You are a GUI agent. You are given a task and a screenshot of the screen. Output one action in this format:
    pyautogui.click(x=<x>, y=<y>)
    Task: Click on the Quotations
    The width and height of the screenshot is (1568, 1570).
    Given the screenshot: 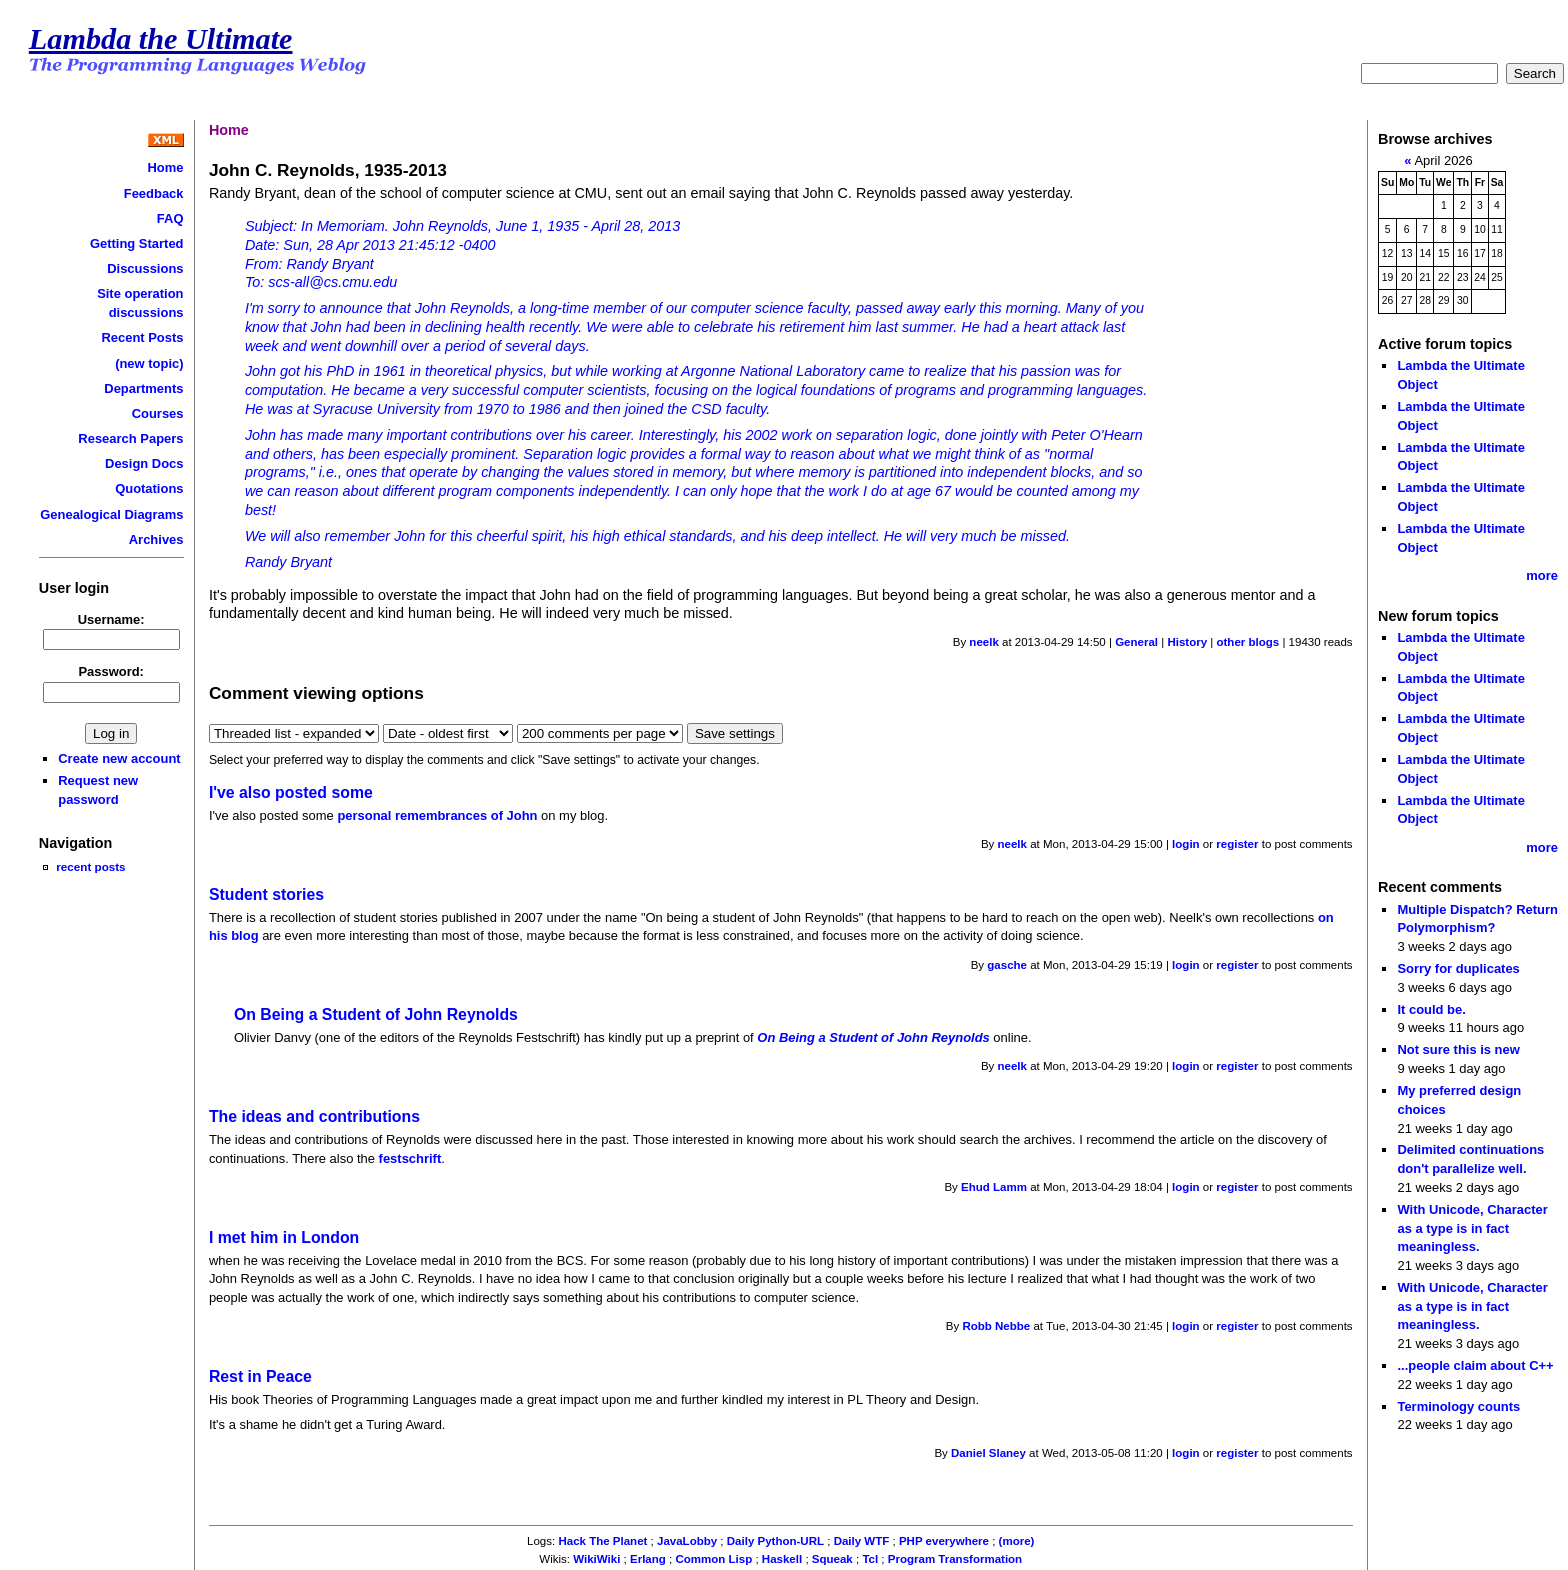 What is the action you would take?
    pyautogui.click(x=149, y=488)
    